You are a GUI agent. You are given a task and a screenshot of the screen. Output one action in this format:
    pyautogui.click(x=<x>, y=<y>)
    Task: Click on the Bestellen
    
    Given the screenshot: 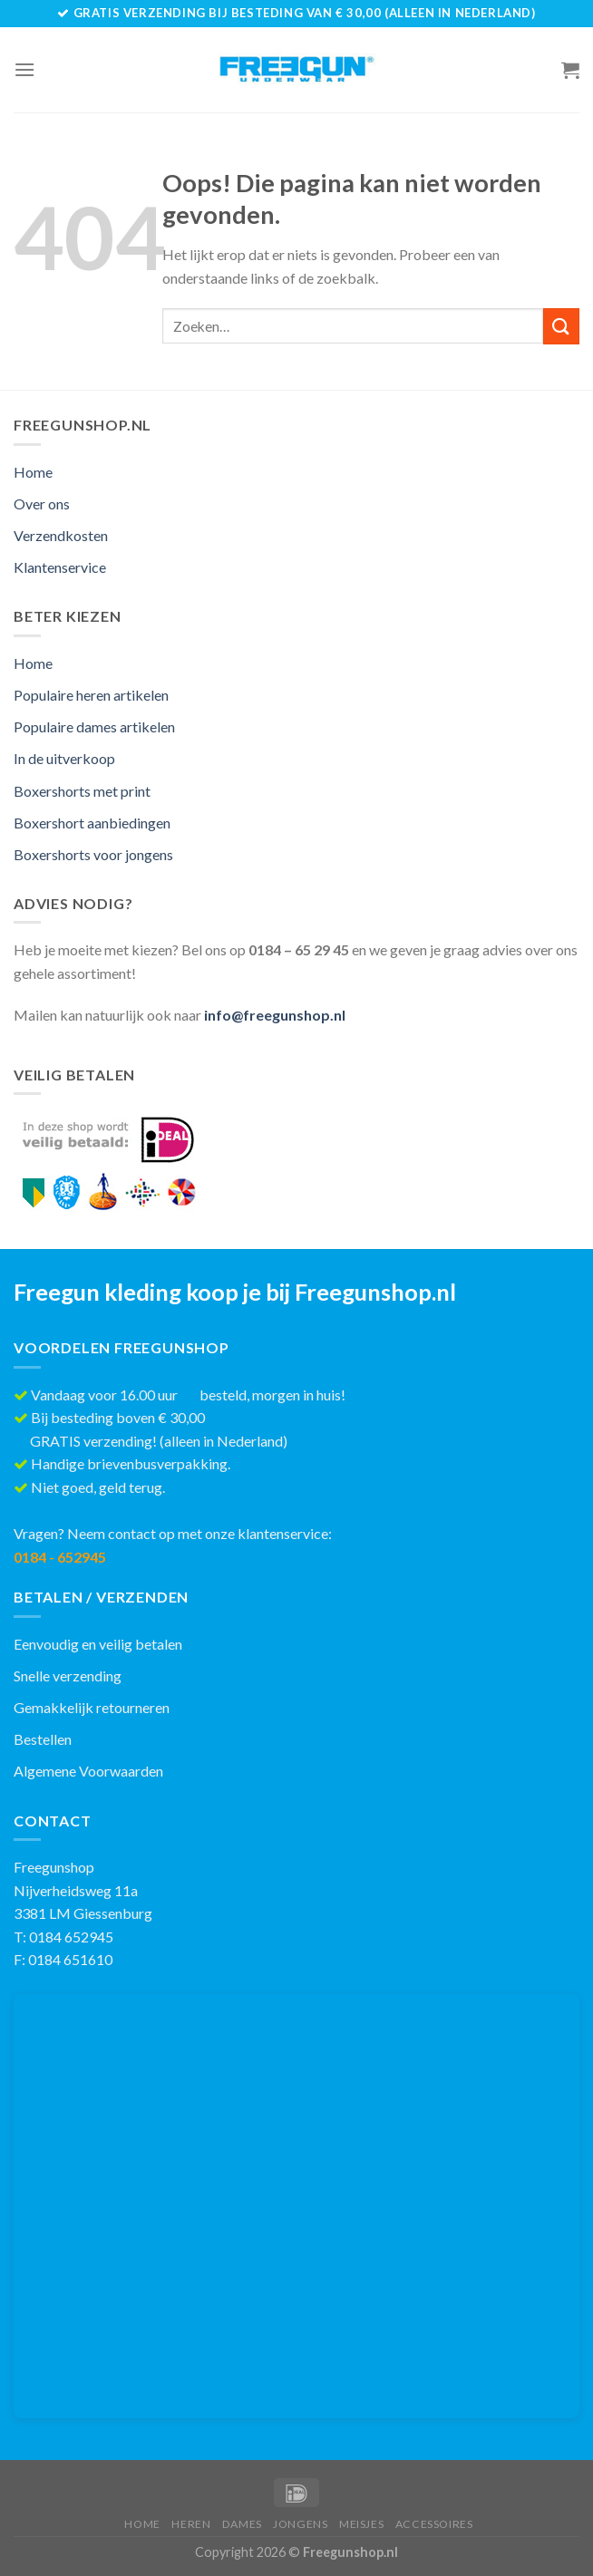 What is the action you would take?
    pyautogui.click(x=43, y=1739)
    